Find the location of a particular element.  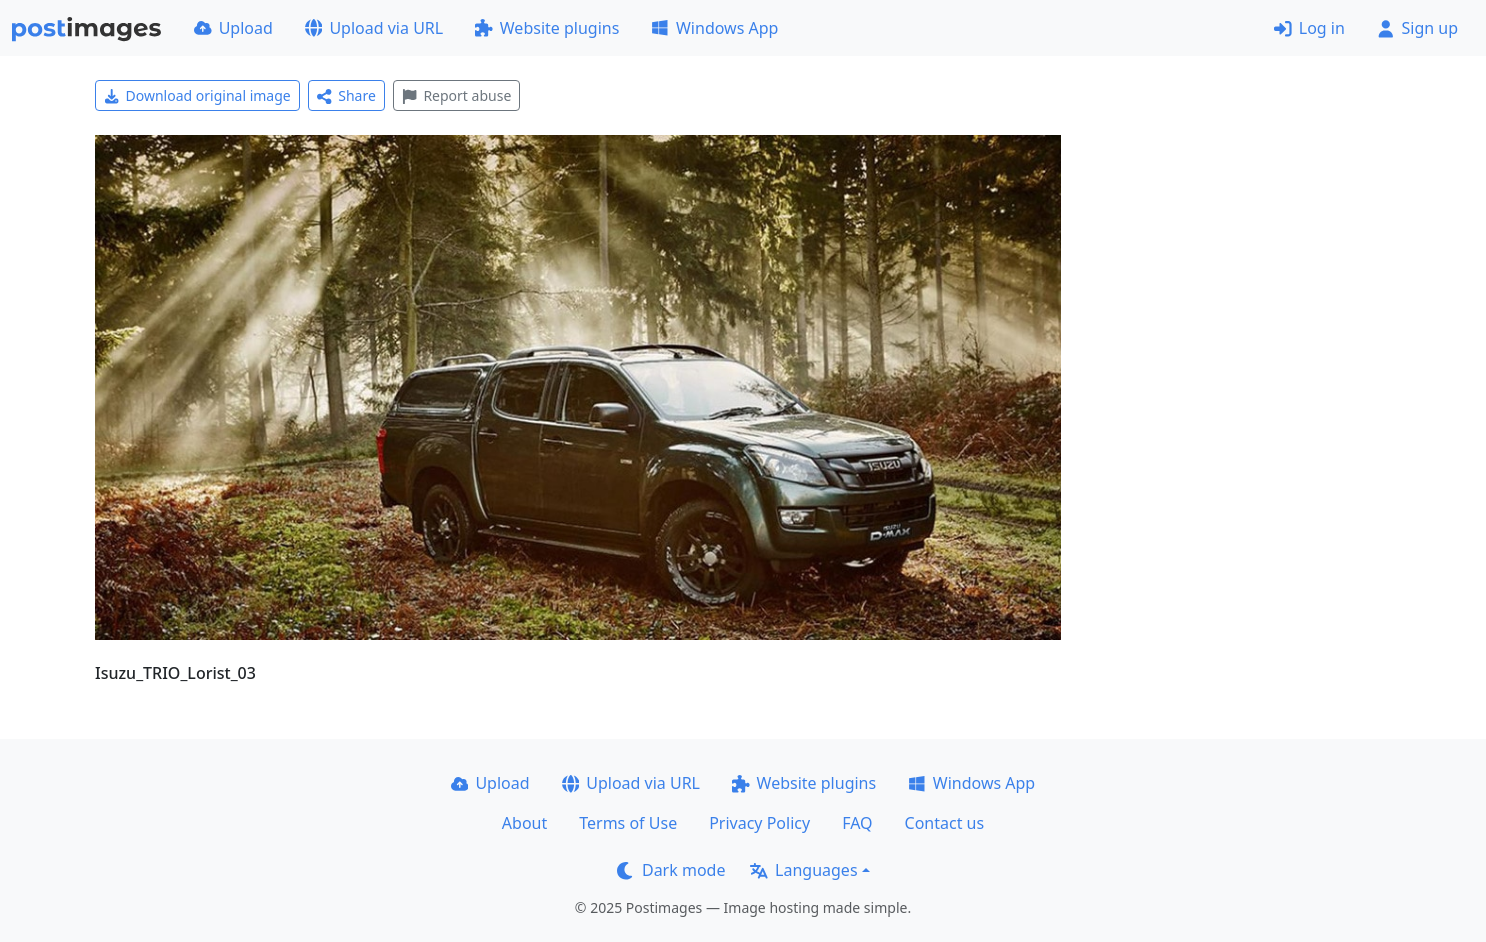

About is located at coordinates (524, 823).